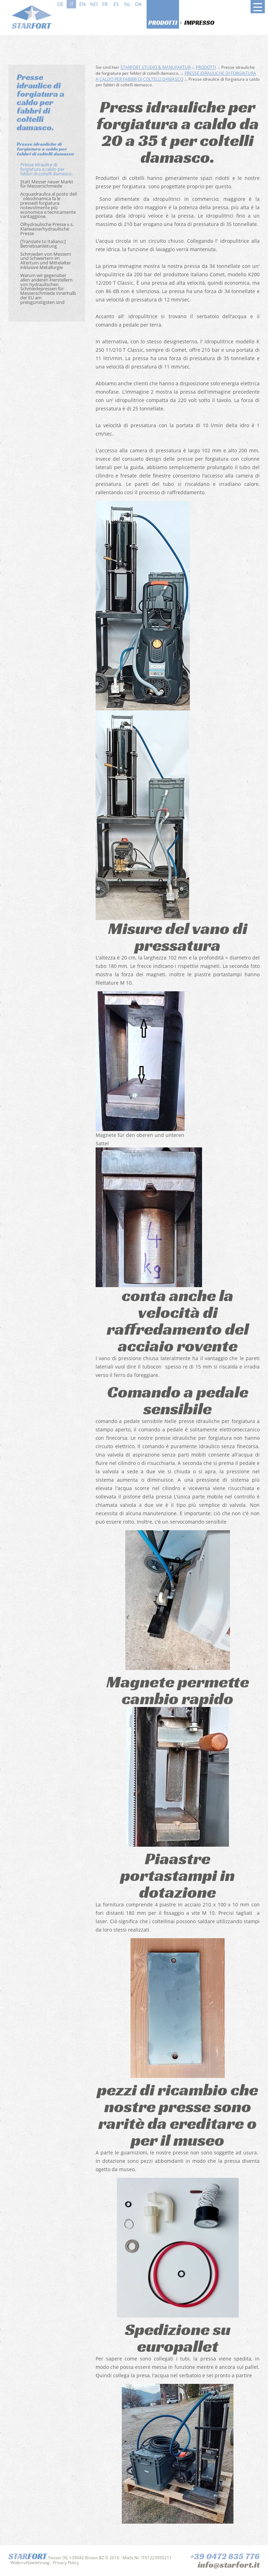  I want to click on fr, so click(105, 4).